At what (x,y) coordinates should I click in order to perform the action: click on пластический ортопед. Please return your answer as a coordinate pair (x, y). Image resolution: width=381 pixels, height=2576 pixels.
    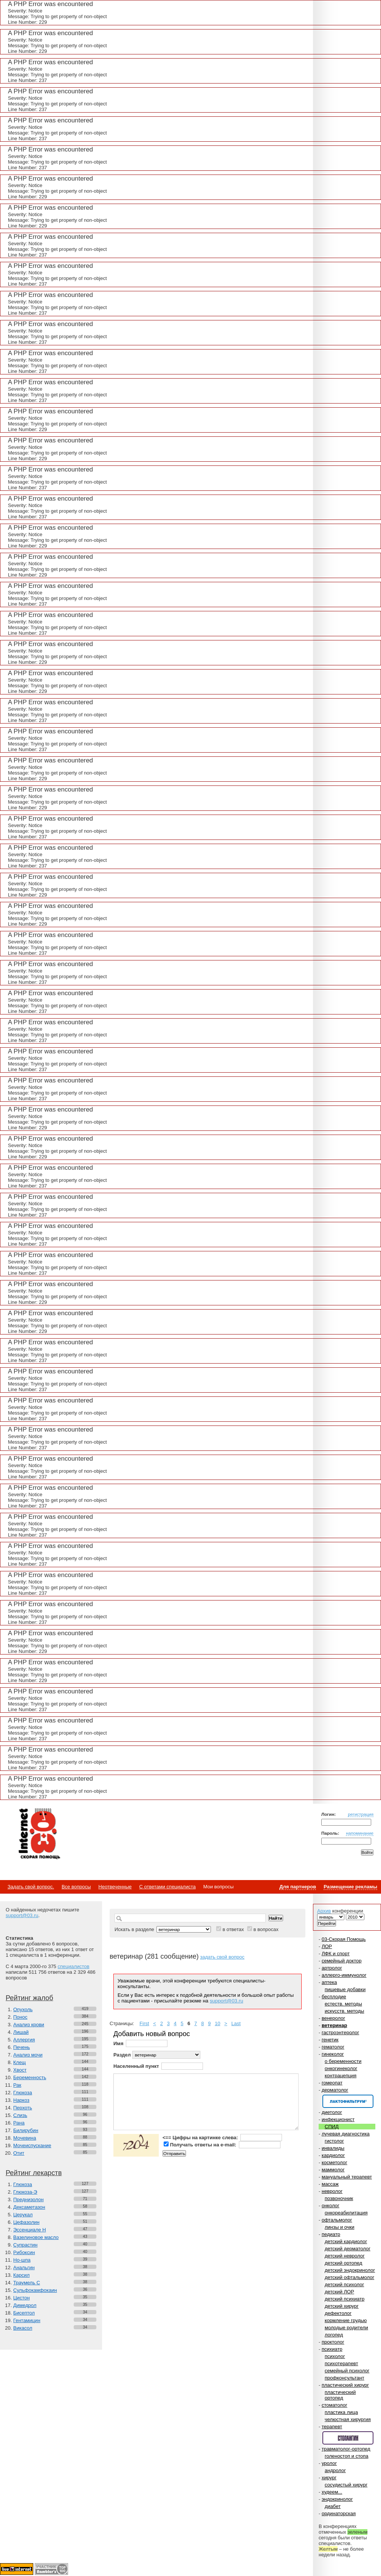
    Looking at the image, I should click on (340, 2395).